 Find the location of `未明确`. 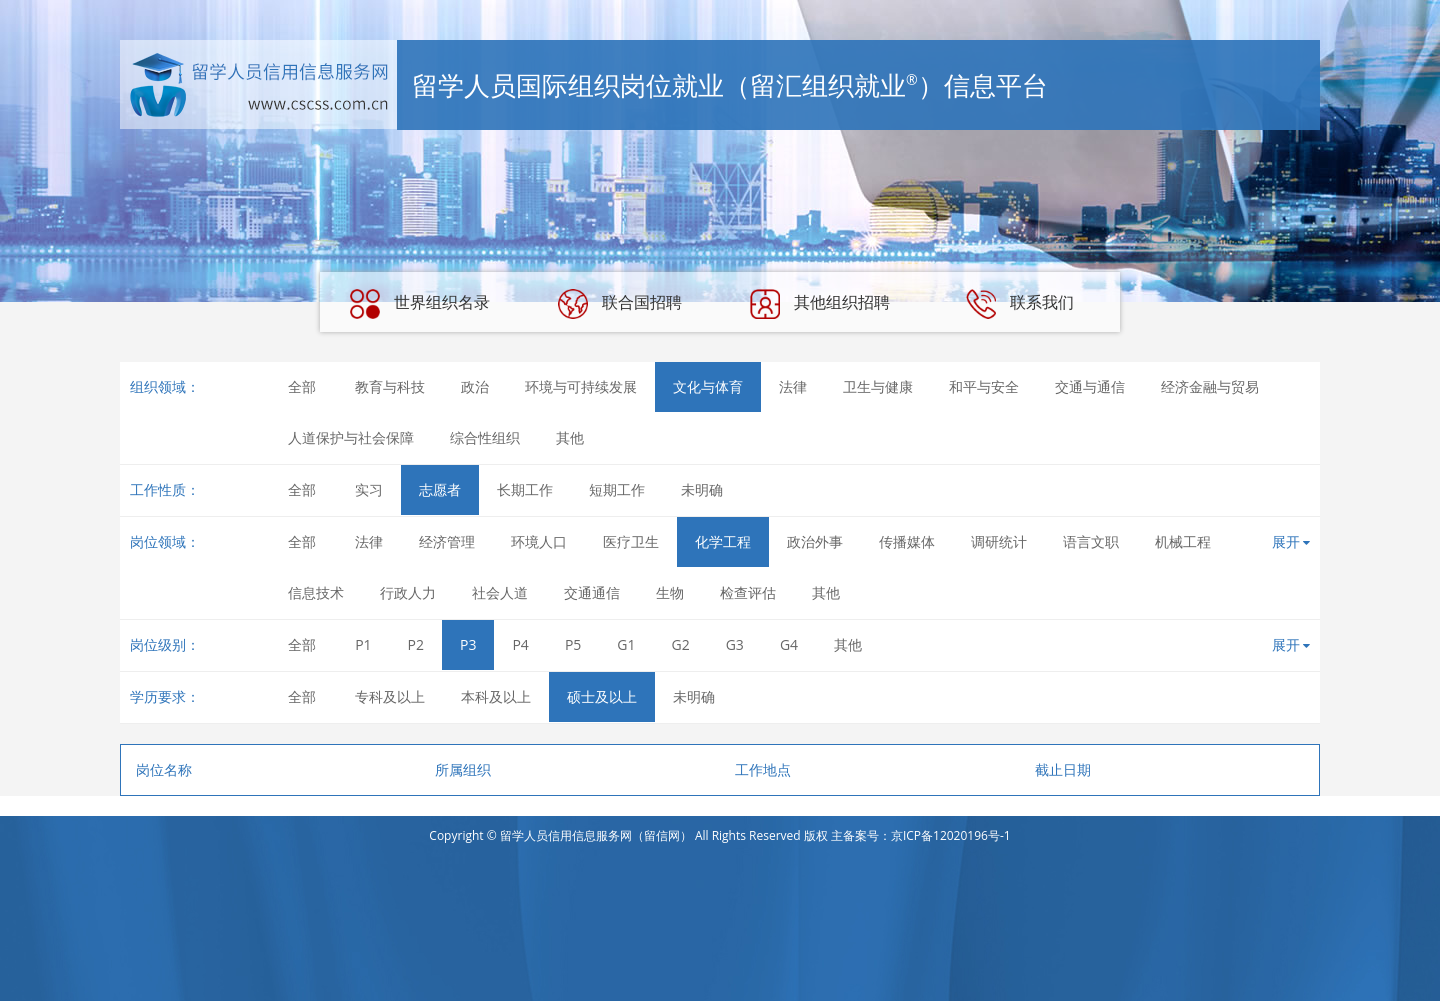

未明确 is located at coordinates (702, 489).